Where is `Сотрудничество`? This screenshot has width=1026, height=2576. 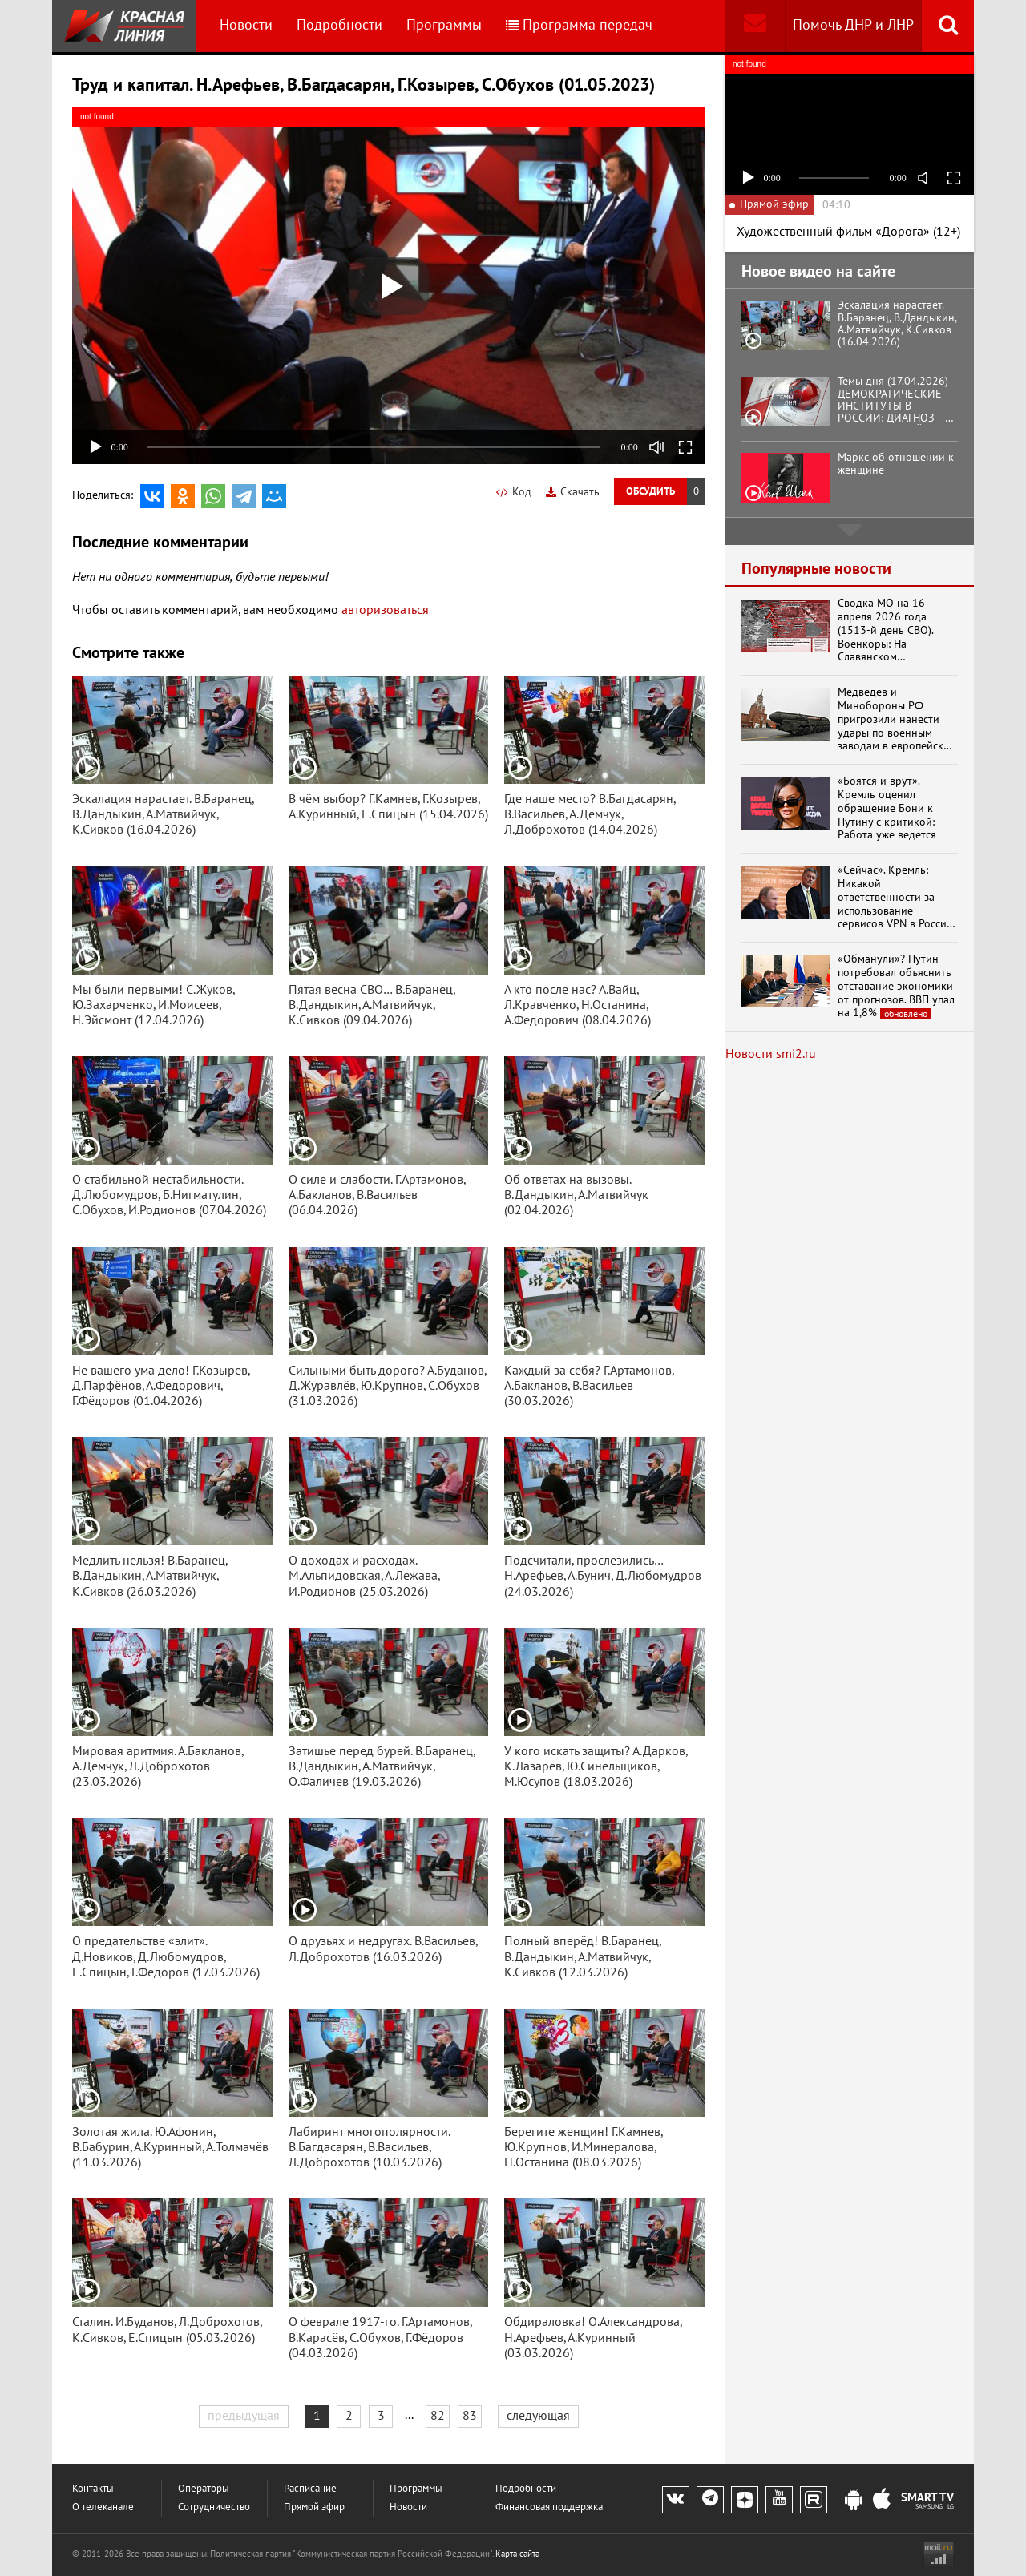 Сотрудничество is located at coordinates (214, 2507).